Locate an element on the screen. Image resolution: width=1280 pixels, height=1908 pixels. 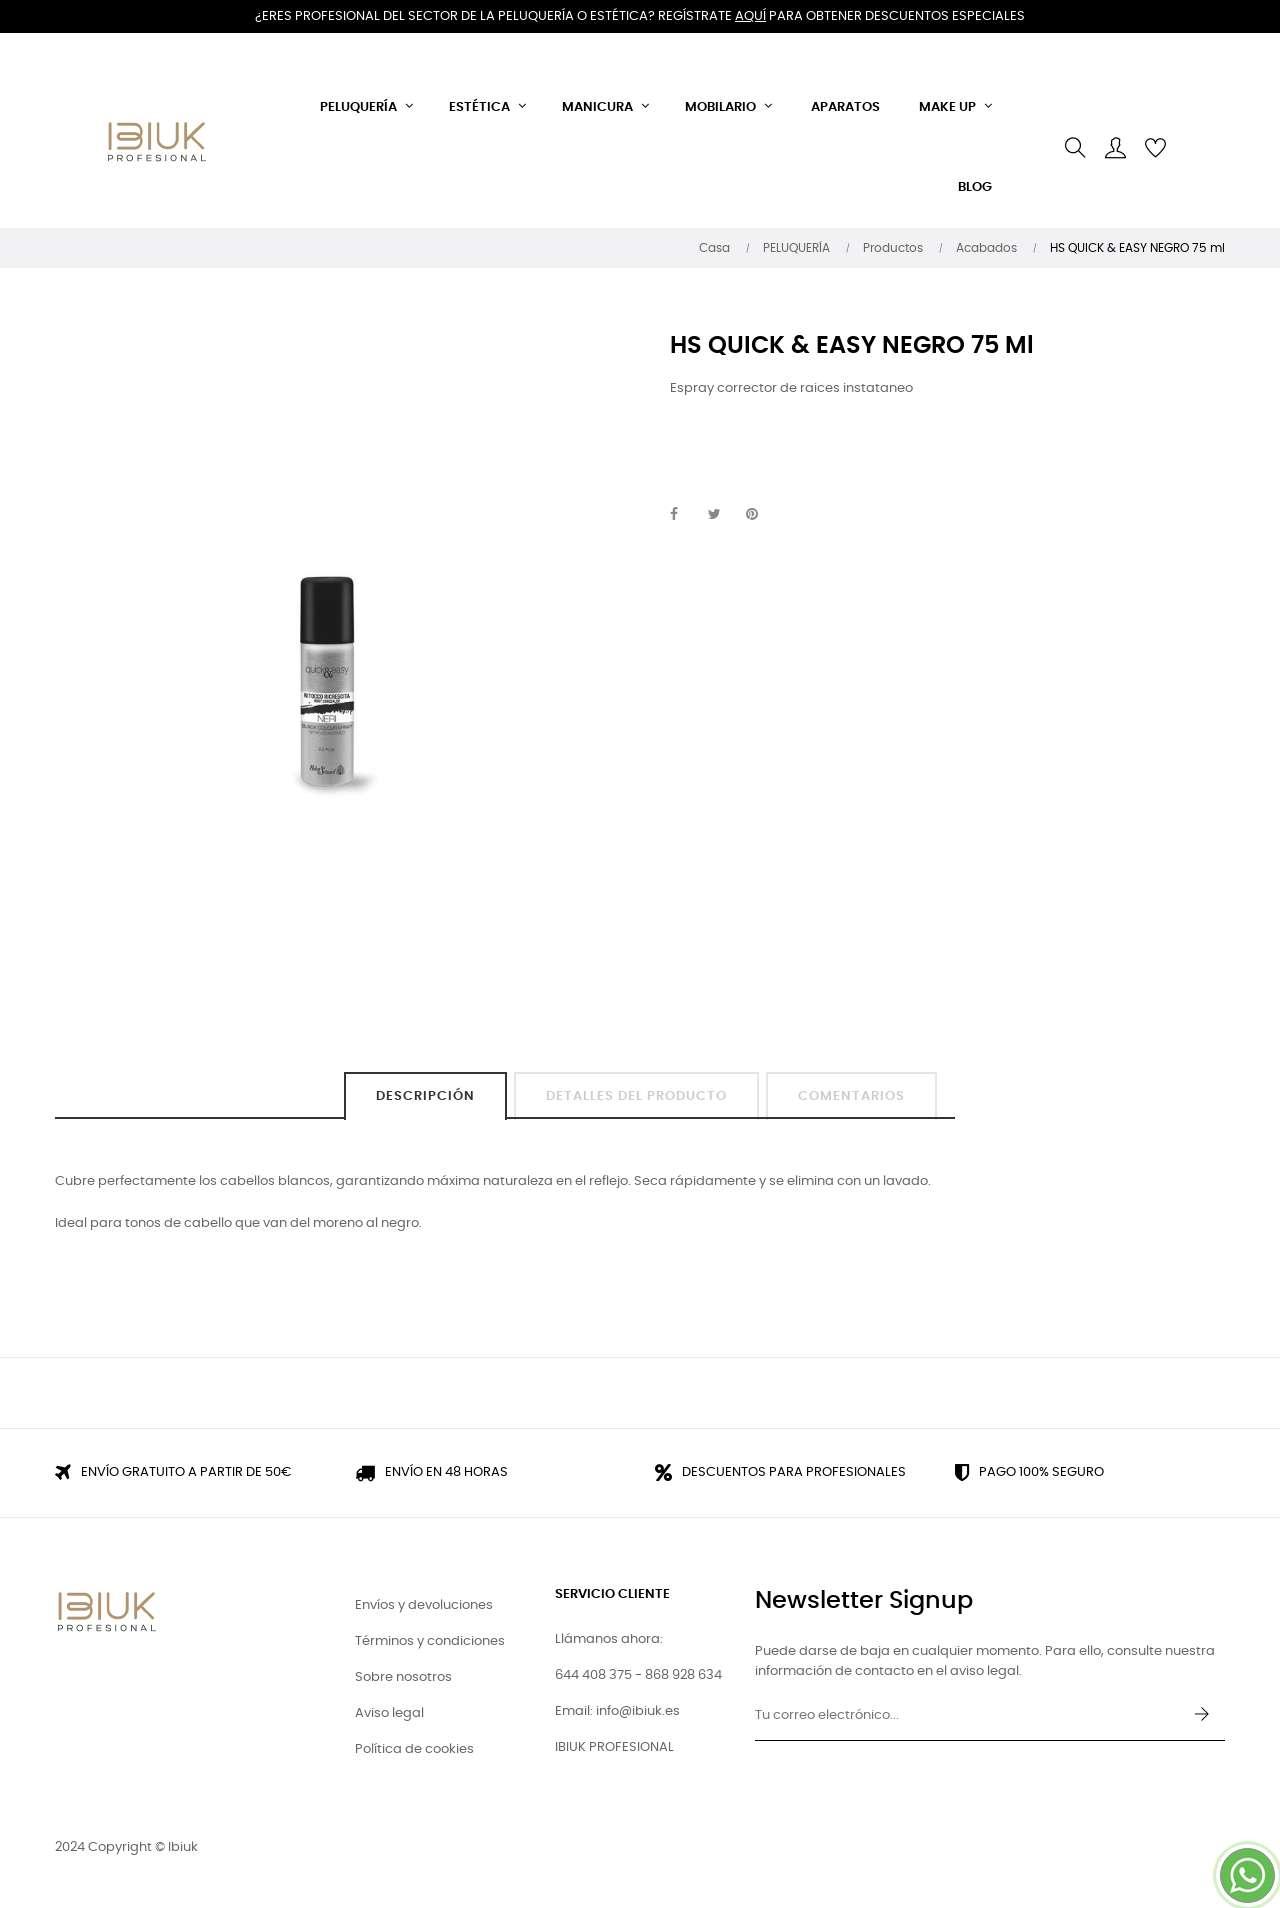
Compartir is located at coordinates (685, 515).